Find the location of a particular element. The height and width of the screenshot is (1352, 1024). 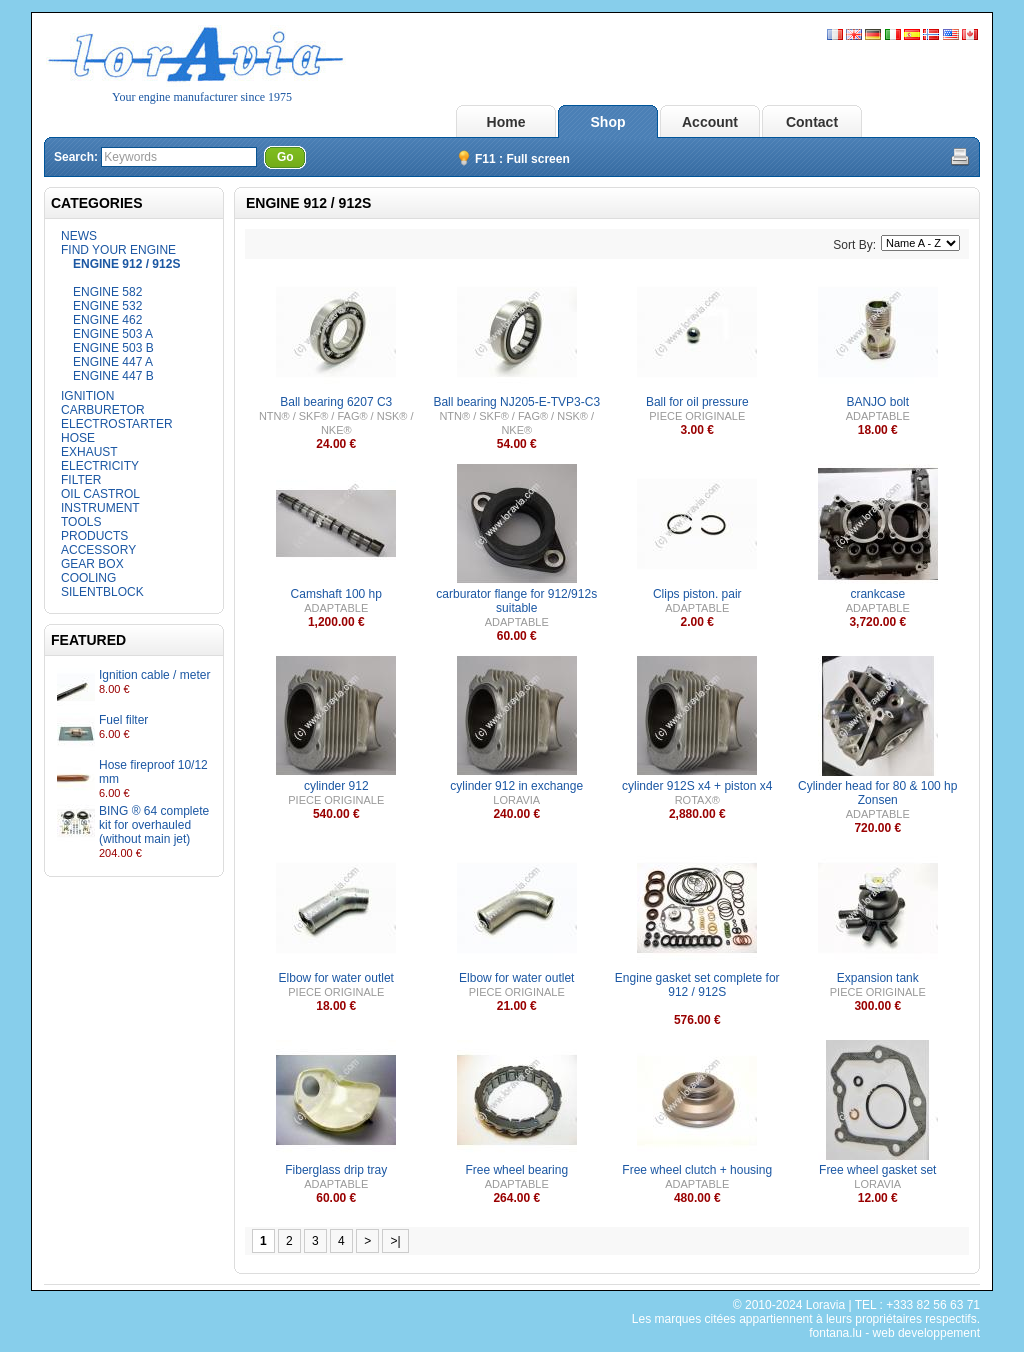

HOSE is located at coordinates (78, 438).